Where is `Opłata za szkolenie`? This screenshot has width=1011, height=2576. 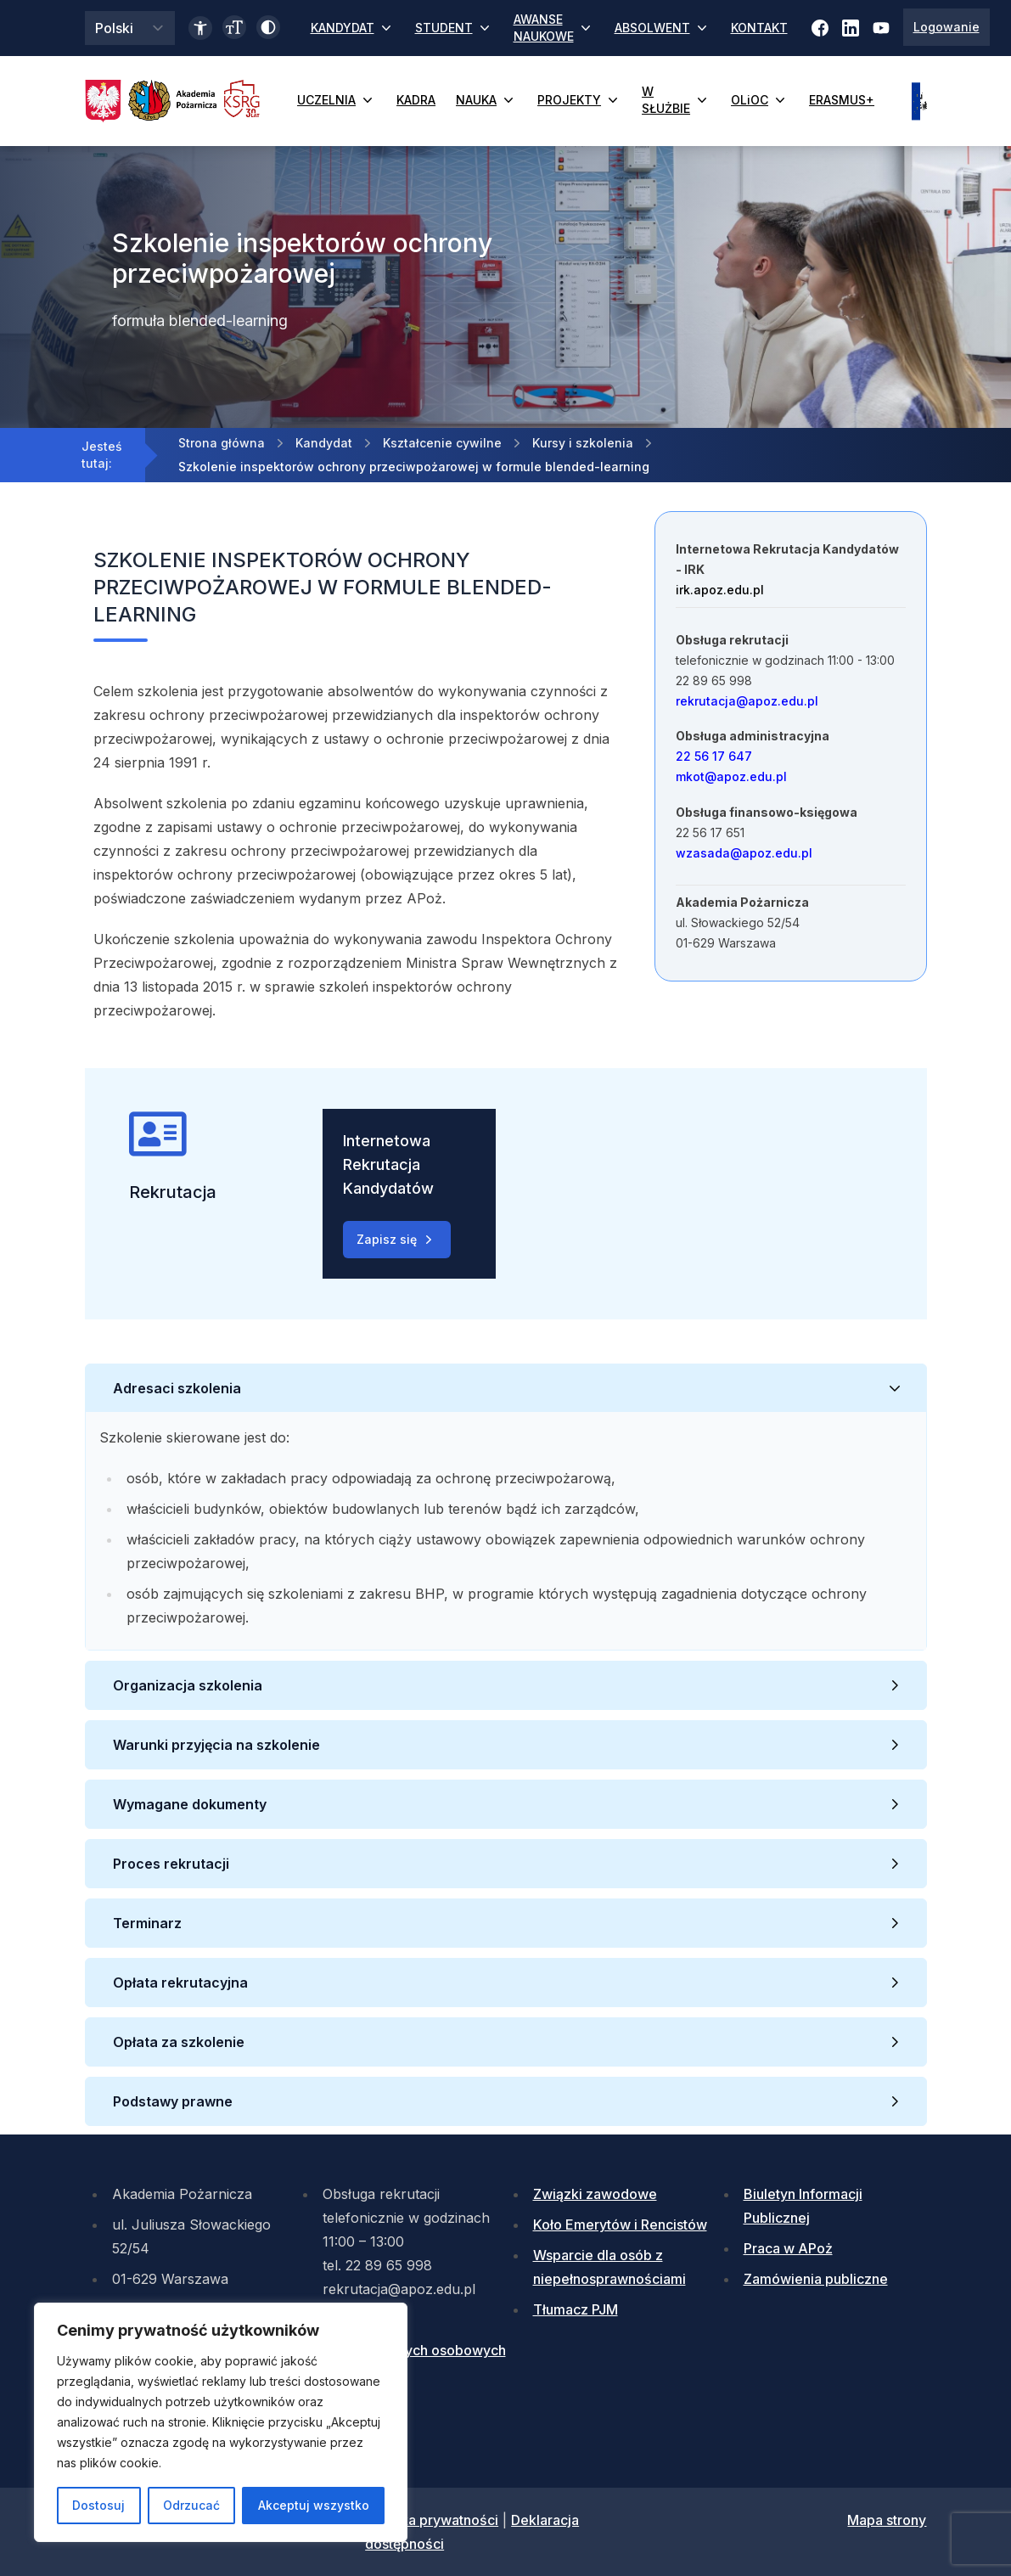 Opłata za szkolenie is located at coordinates (180, 2041).